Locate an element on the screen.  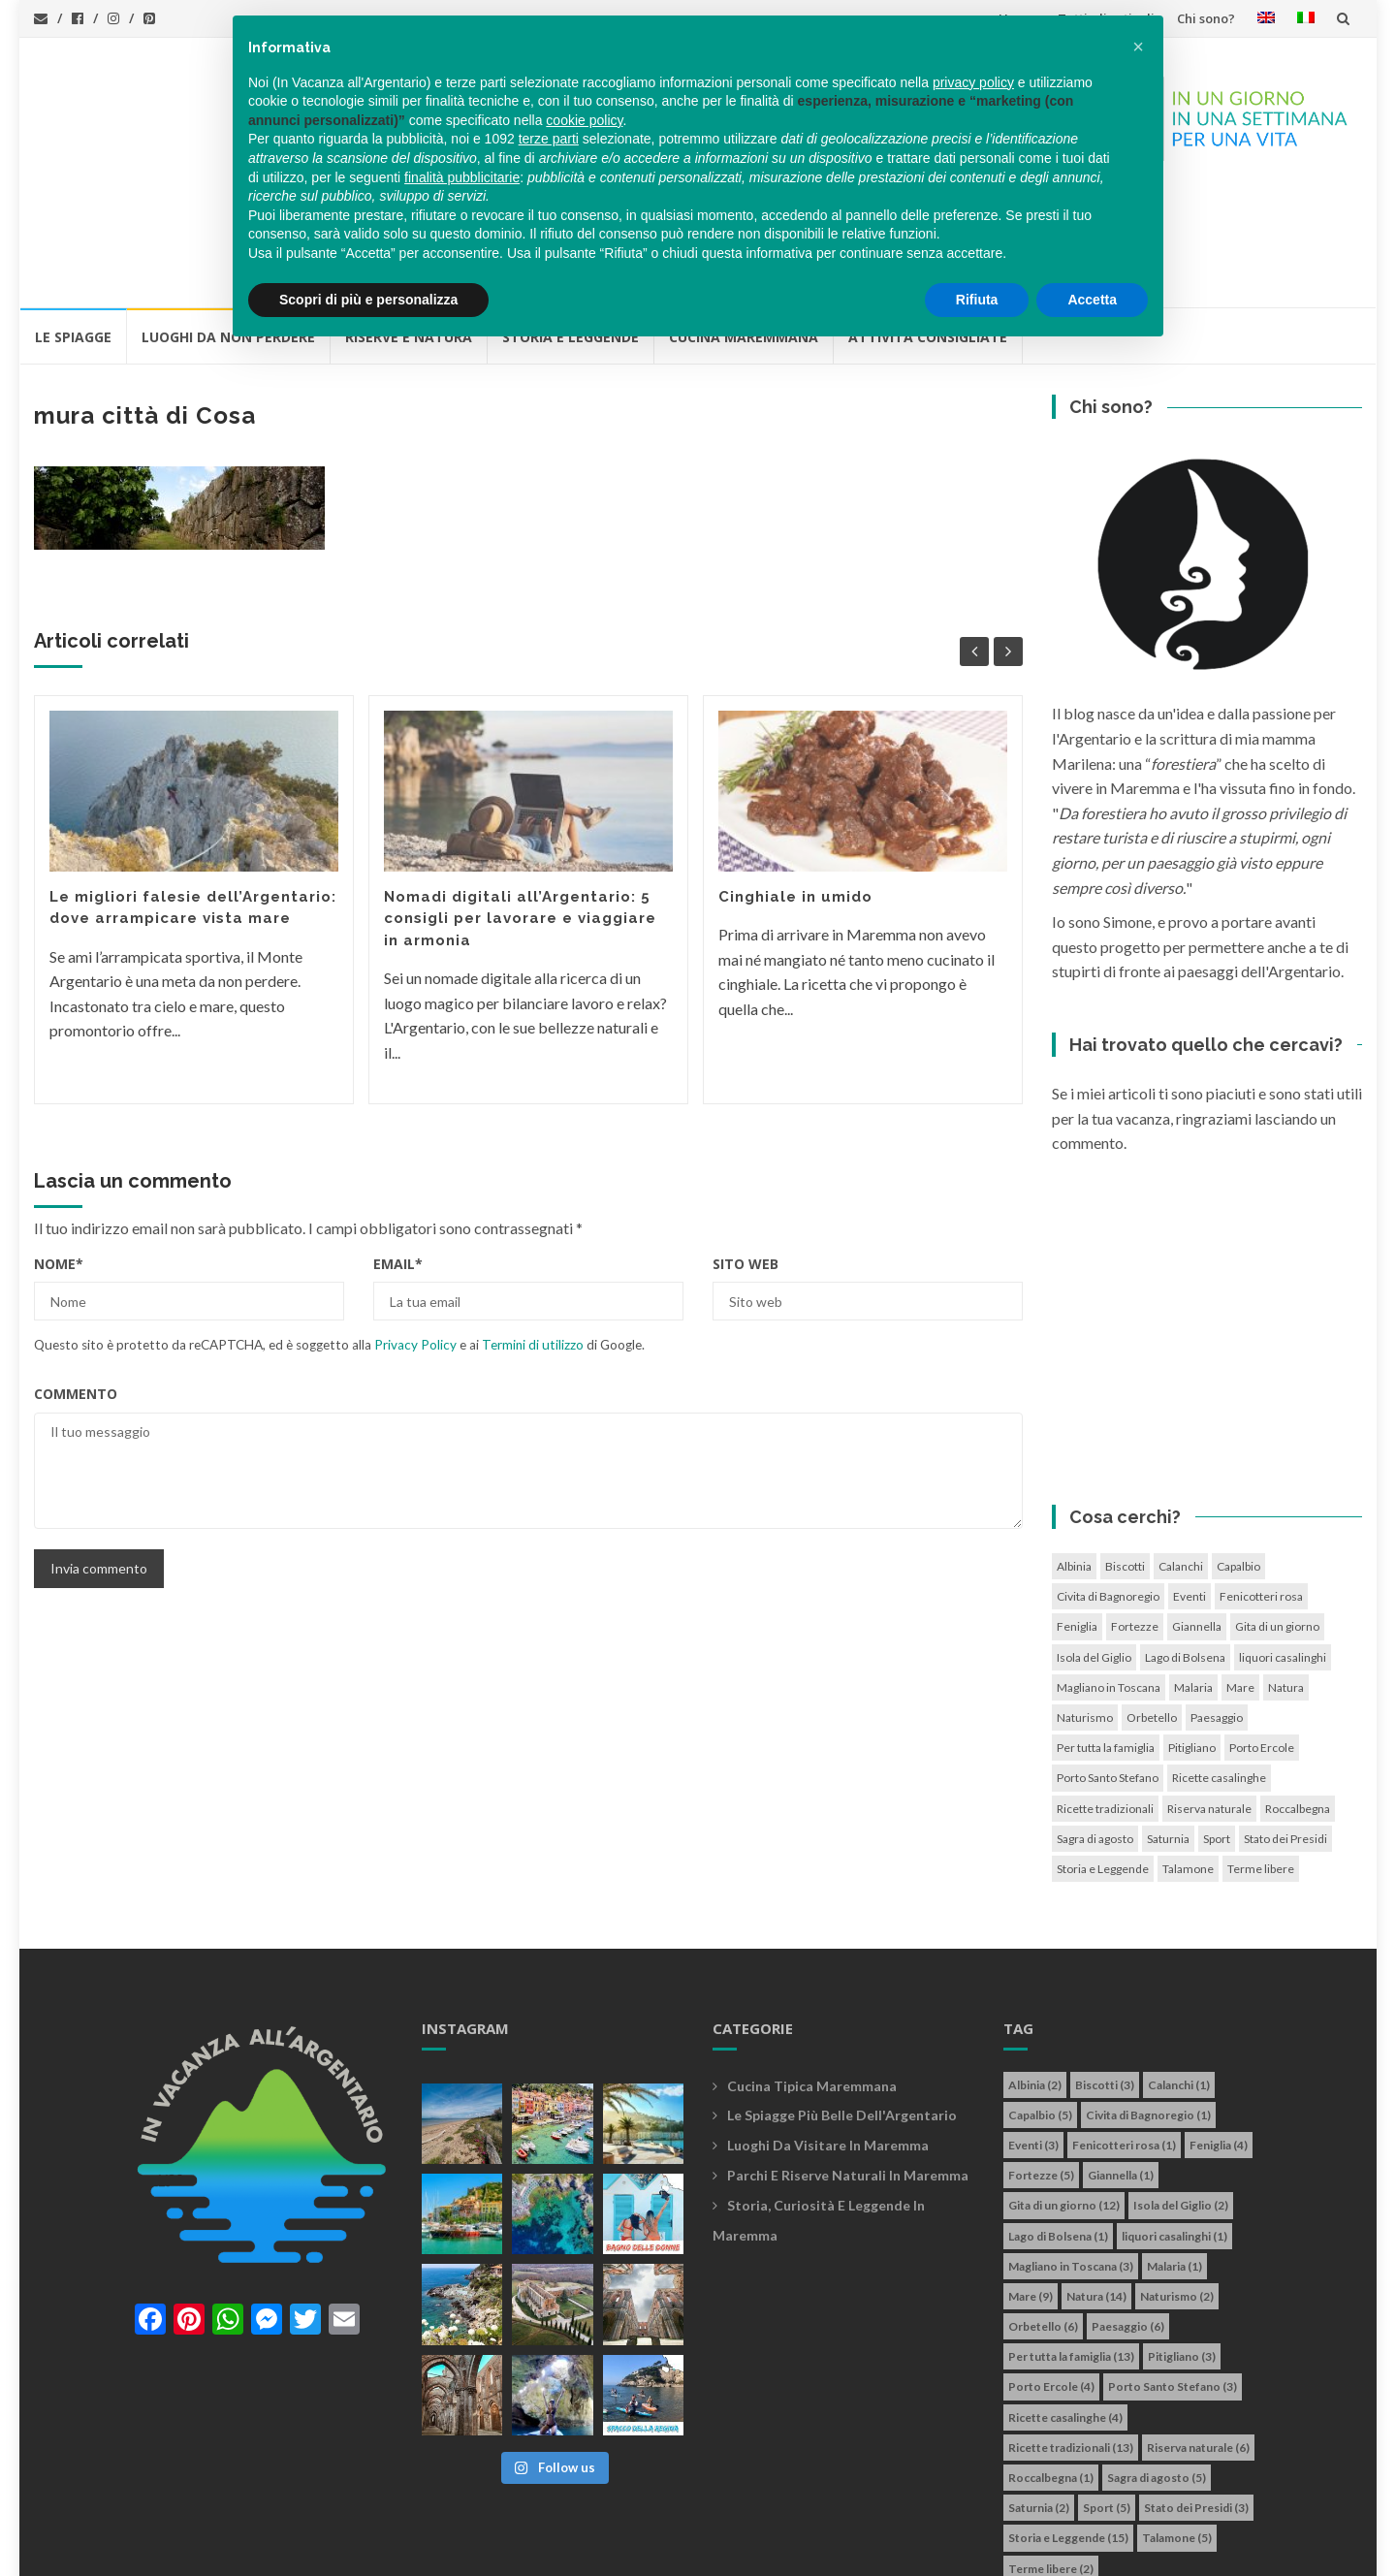
Storia e Leggende [Storia e Leggende (15 elementi)] is located at coordinates (1103, 1759).